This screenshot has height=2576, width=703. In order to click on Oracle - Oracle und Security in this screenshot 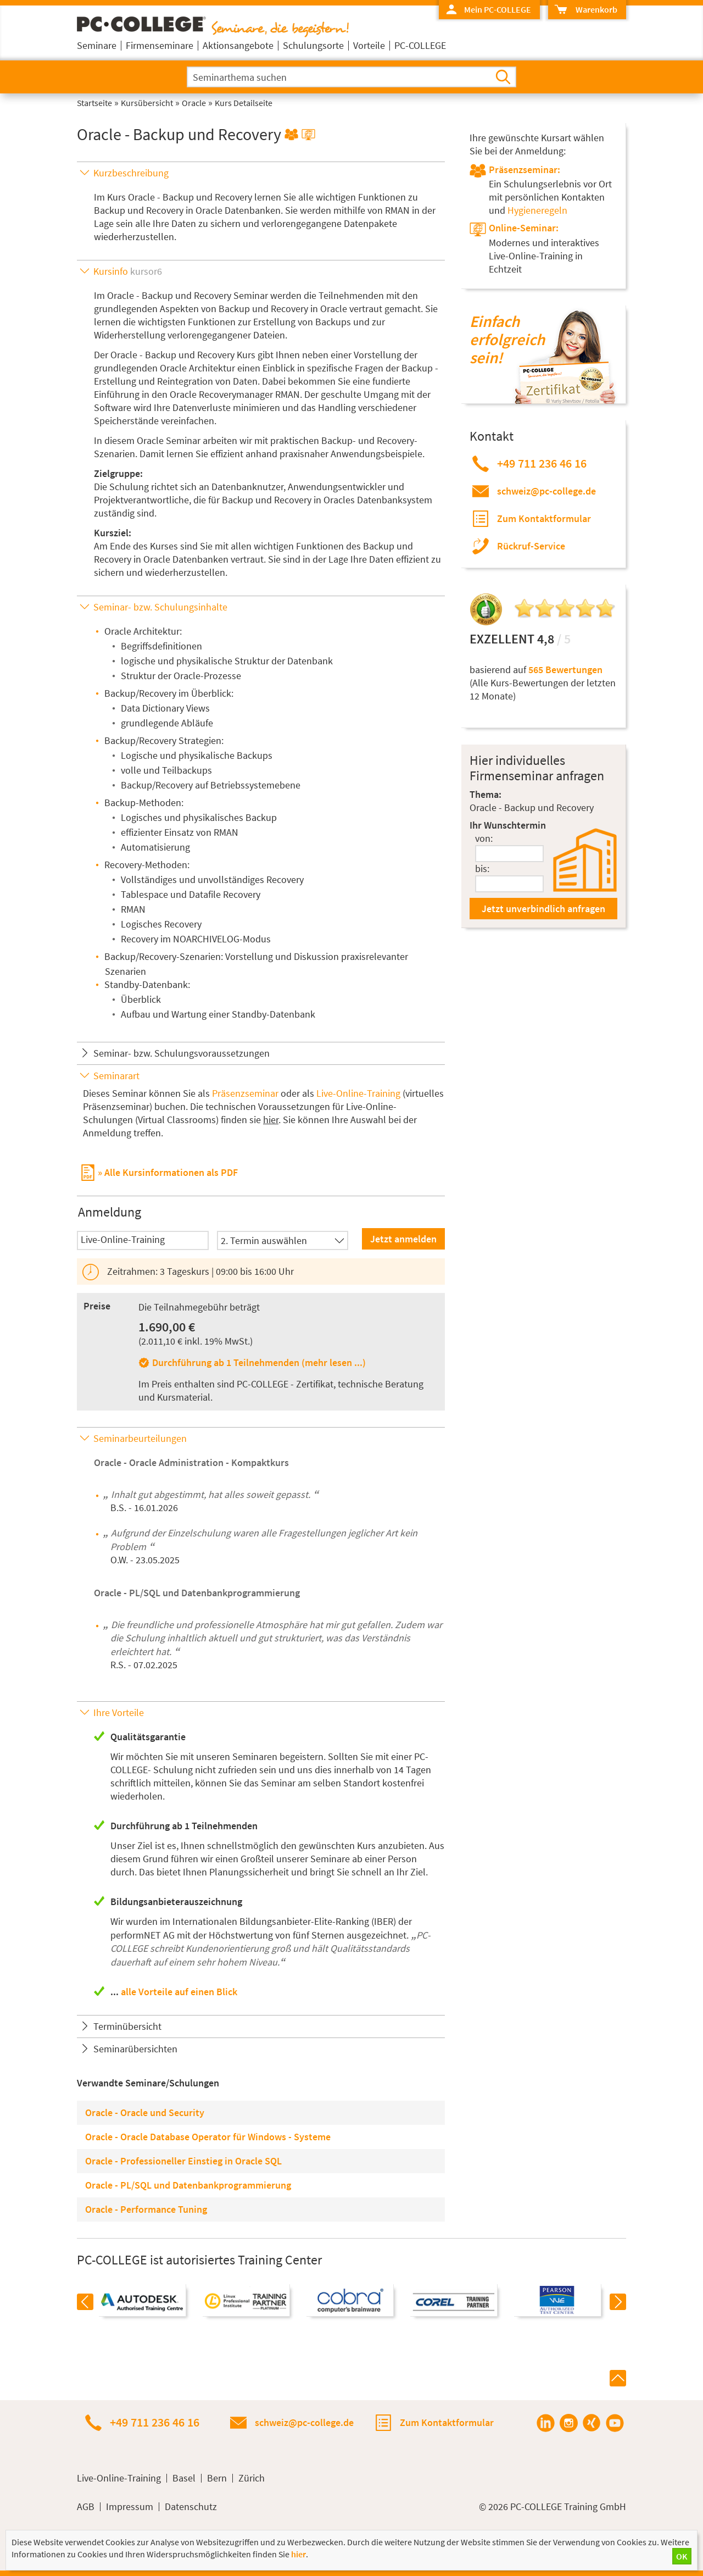, I will do `click(144, 2112)`.